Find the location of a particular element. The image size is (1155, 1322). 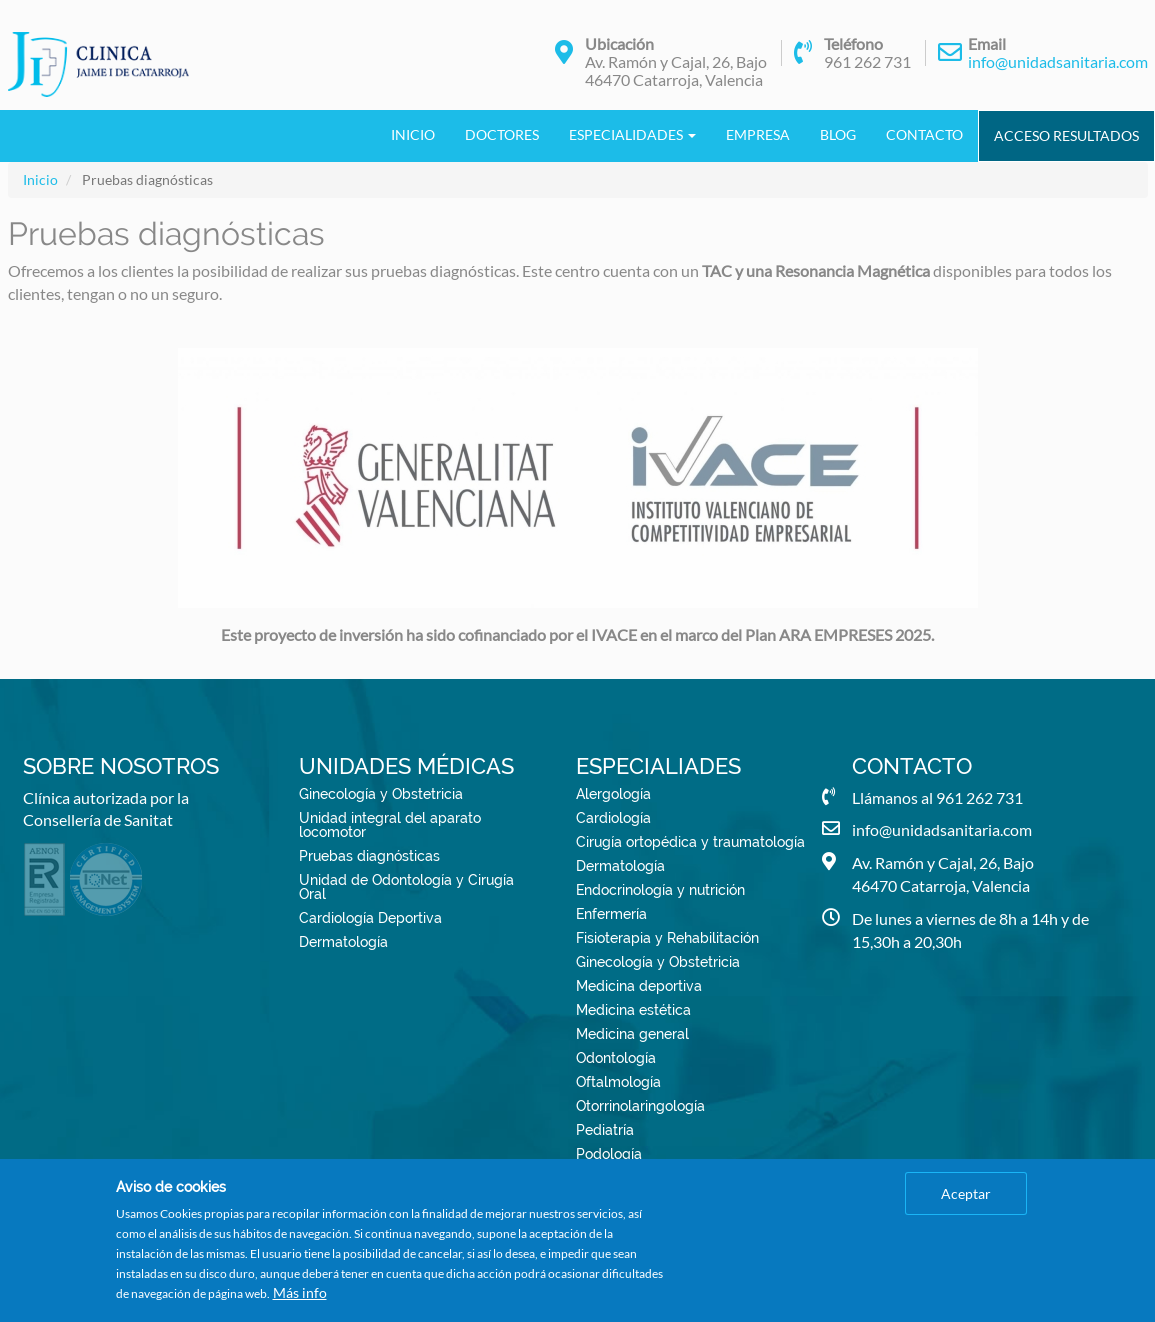

Aceptar is located at coordinates (966, 1193).